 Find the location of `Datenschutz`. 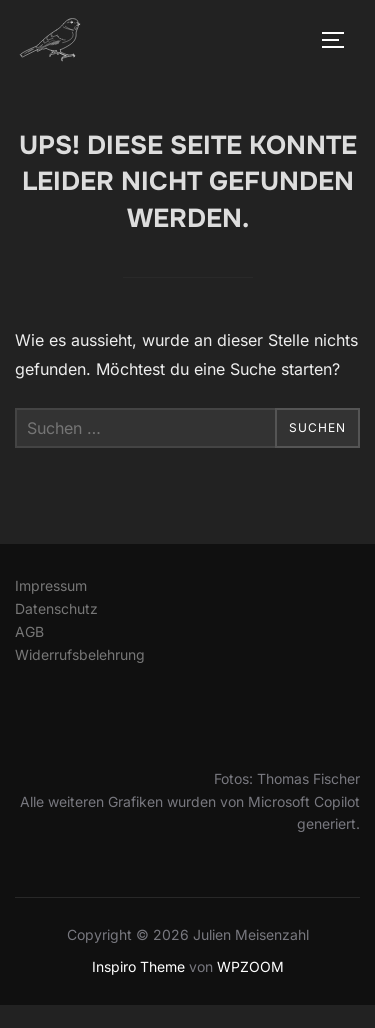

Datenschutz is located at coordinates (56, 608).